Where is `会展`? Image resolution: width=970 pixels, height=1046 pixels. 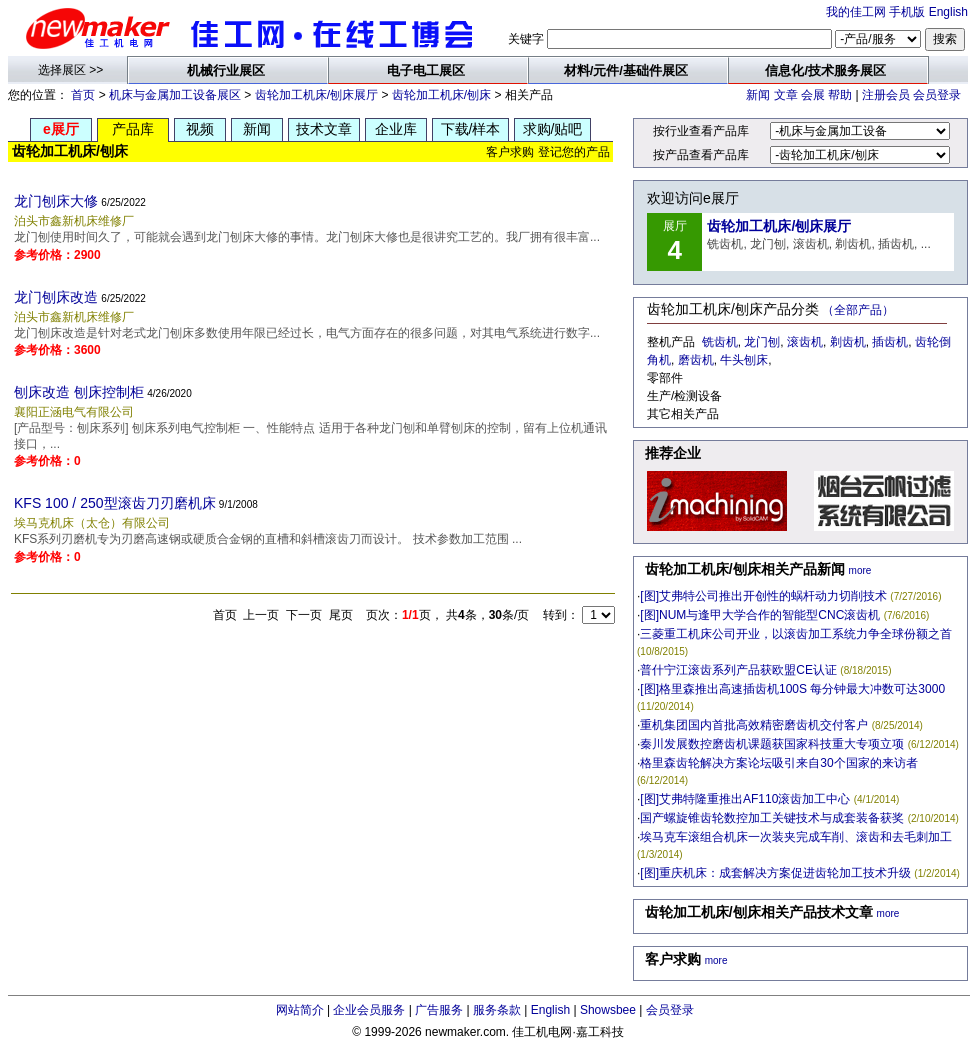 会展 is located at coordinates (813, 95).